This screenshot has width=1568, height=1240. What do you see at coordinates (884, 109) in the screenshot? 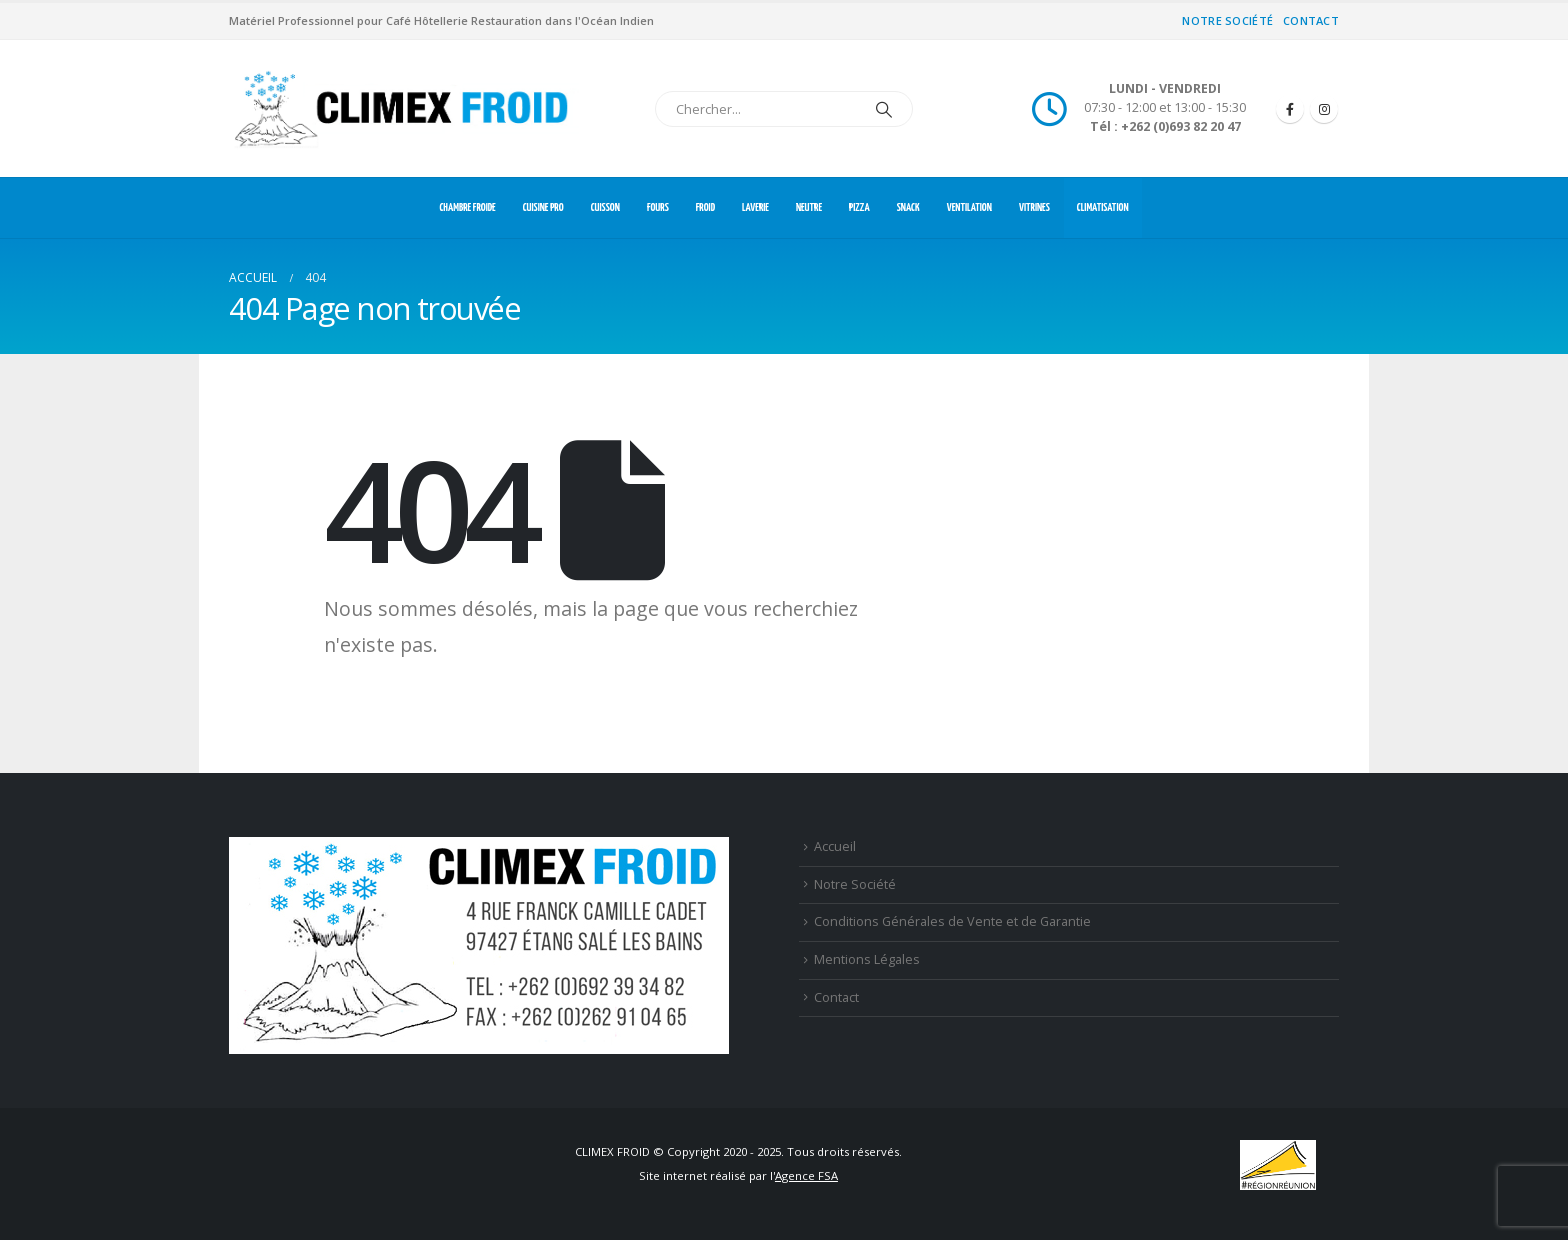
I see `[Chercher]` at bounding box center [884, 109].